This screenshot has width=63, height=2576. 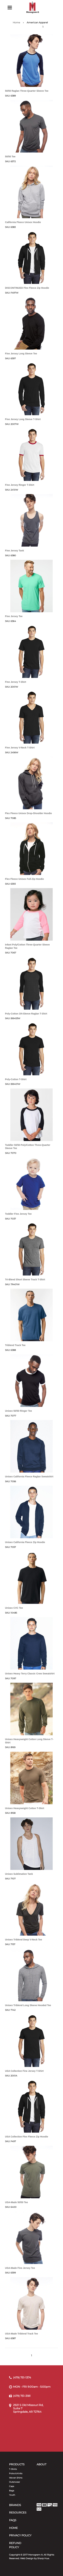 I want to click on Resources, so click(x=17, y=2512).